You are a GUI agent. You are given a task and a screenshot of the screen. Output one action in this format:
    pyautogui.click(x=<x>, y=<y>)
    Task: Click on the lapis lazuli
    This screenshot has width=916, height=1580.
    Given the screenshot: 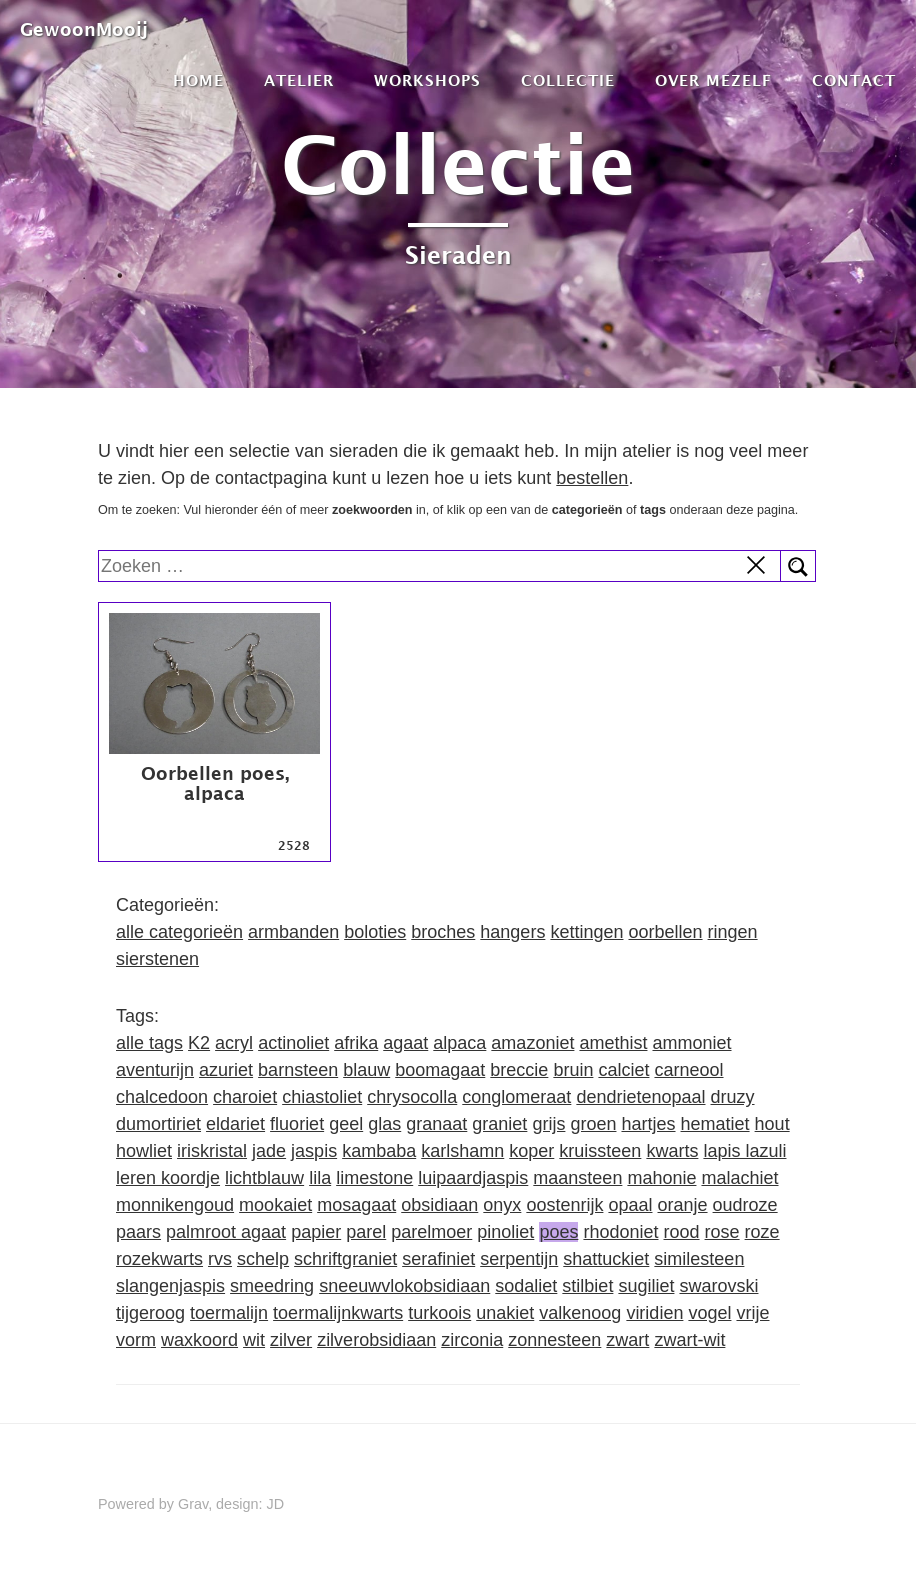 What is the action you would take?
    pyautogui.click(x=744, y=1151)
    